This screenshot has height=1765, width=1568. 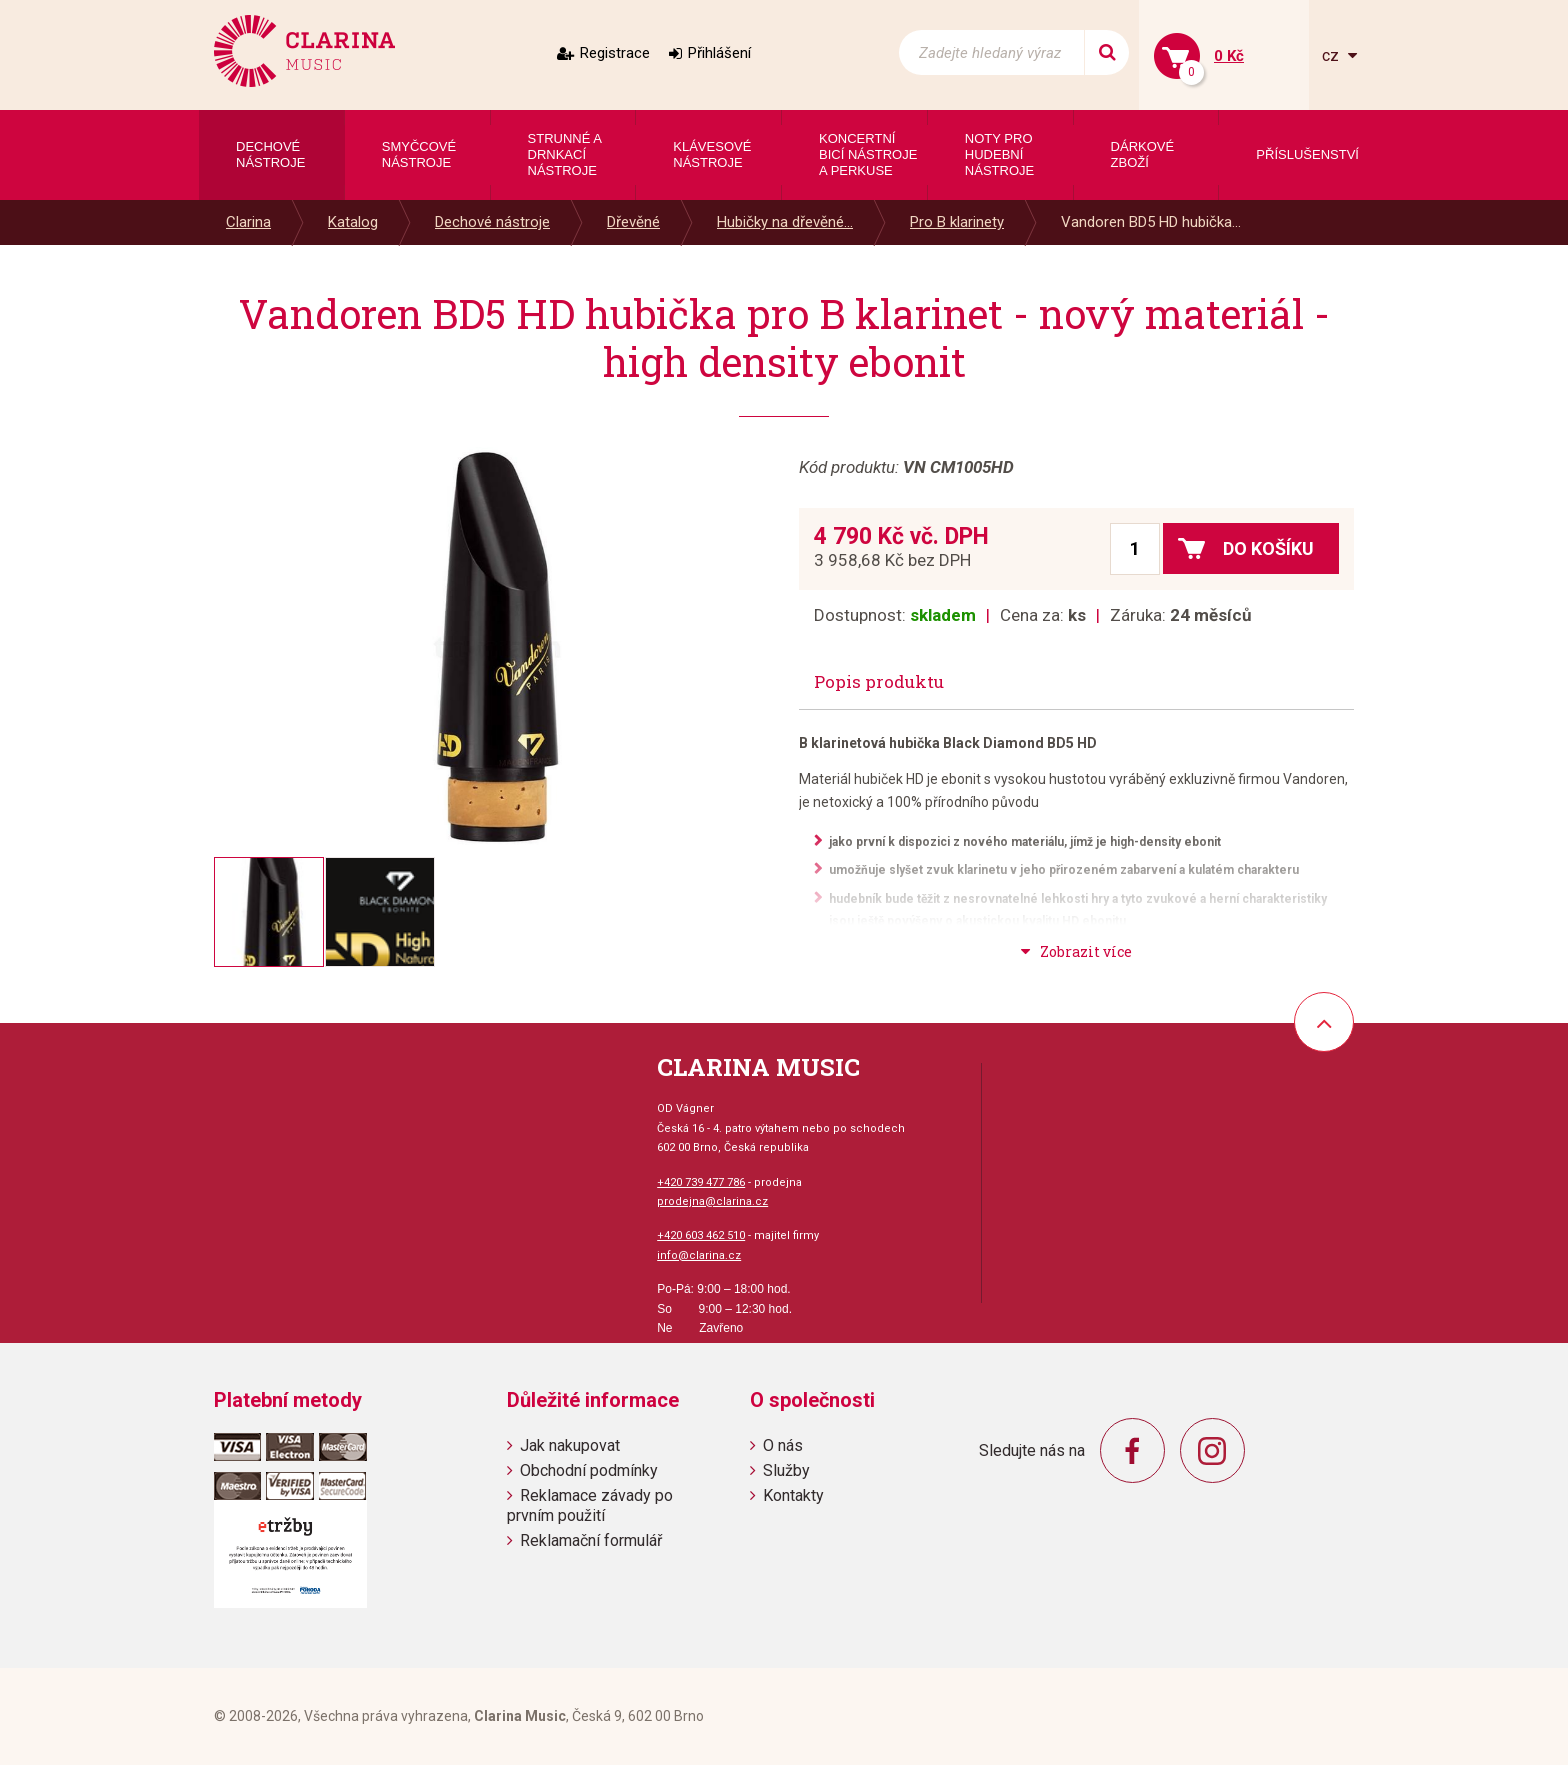 What do you see at coordinates (589, 1470) in the screenshot?
I see `Obchodní podmínky` at bounding box center [589, 1470].